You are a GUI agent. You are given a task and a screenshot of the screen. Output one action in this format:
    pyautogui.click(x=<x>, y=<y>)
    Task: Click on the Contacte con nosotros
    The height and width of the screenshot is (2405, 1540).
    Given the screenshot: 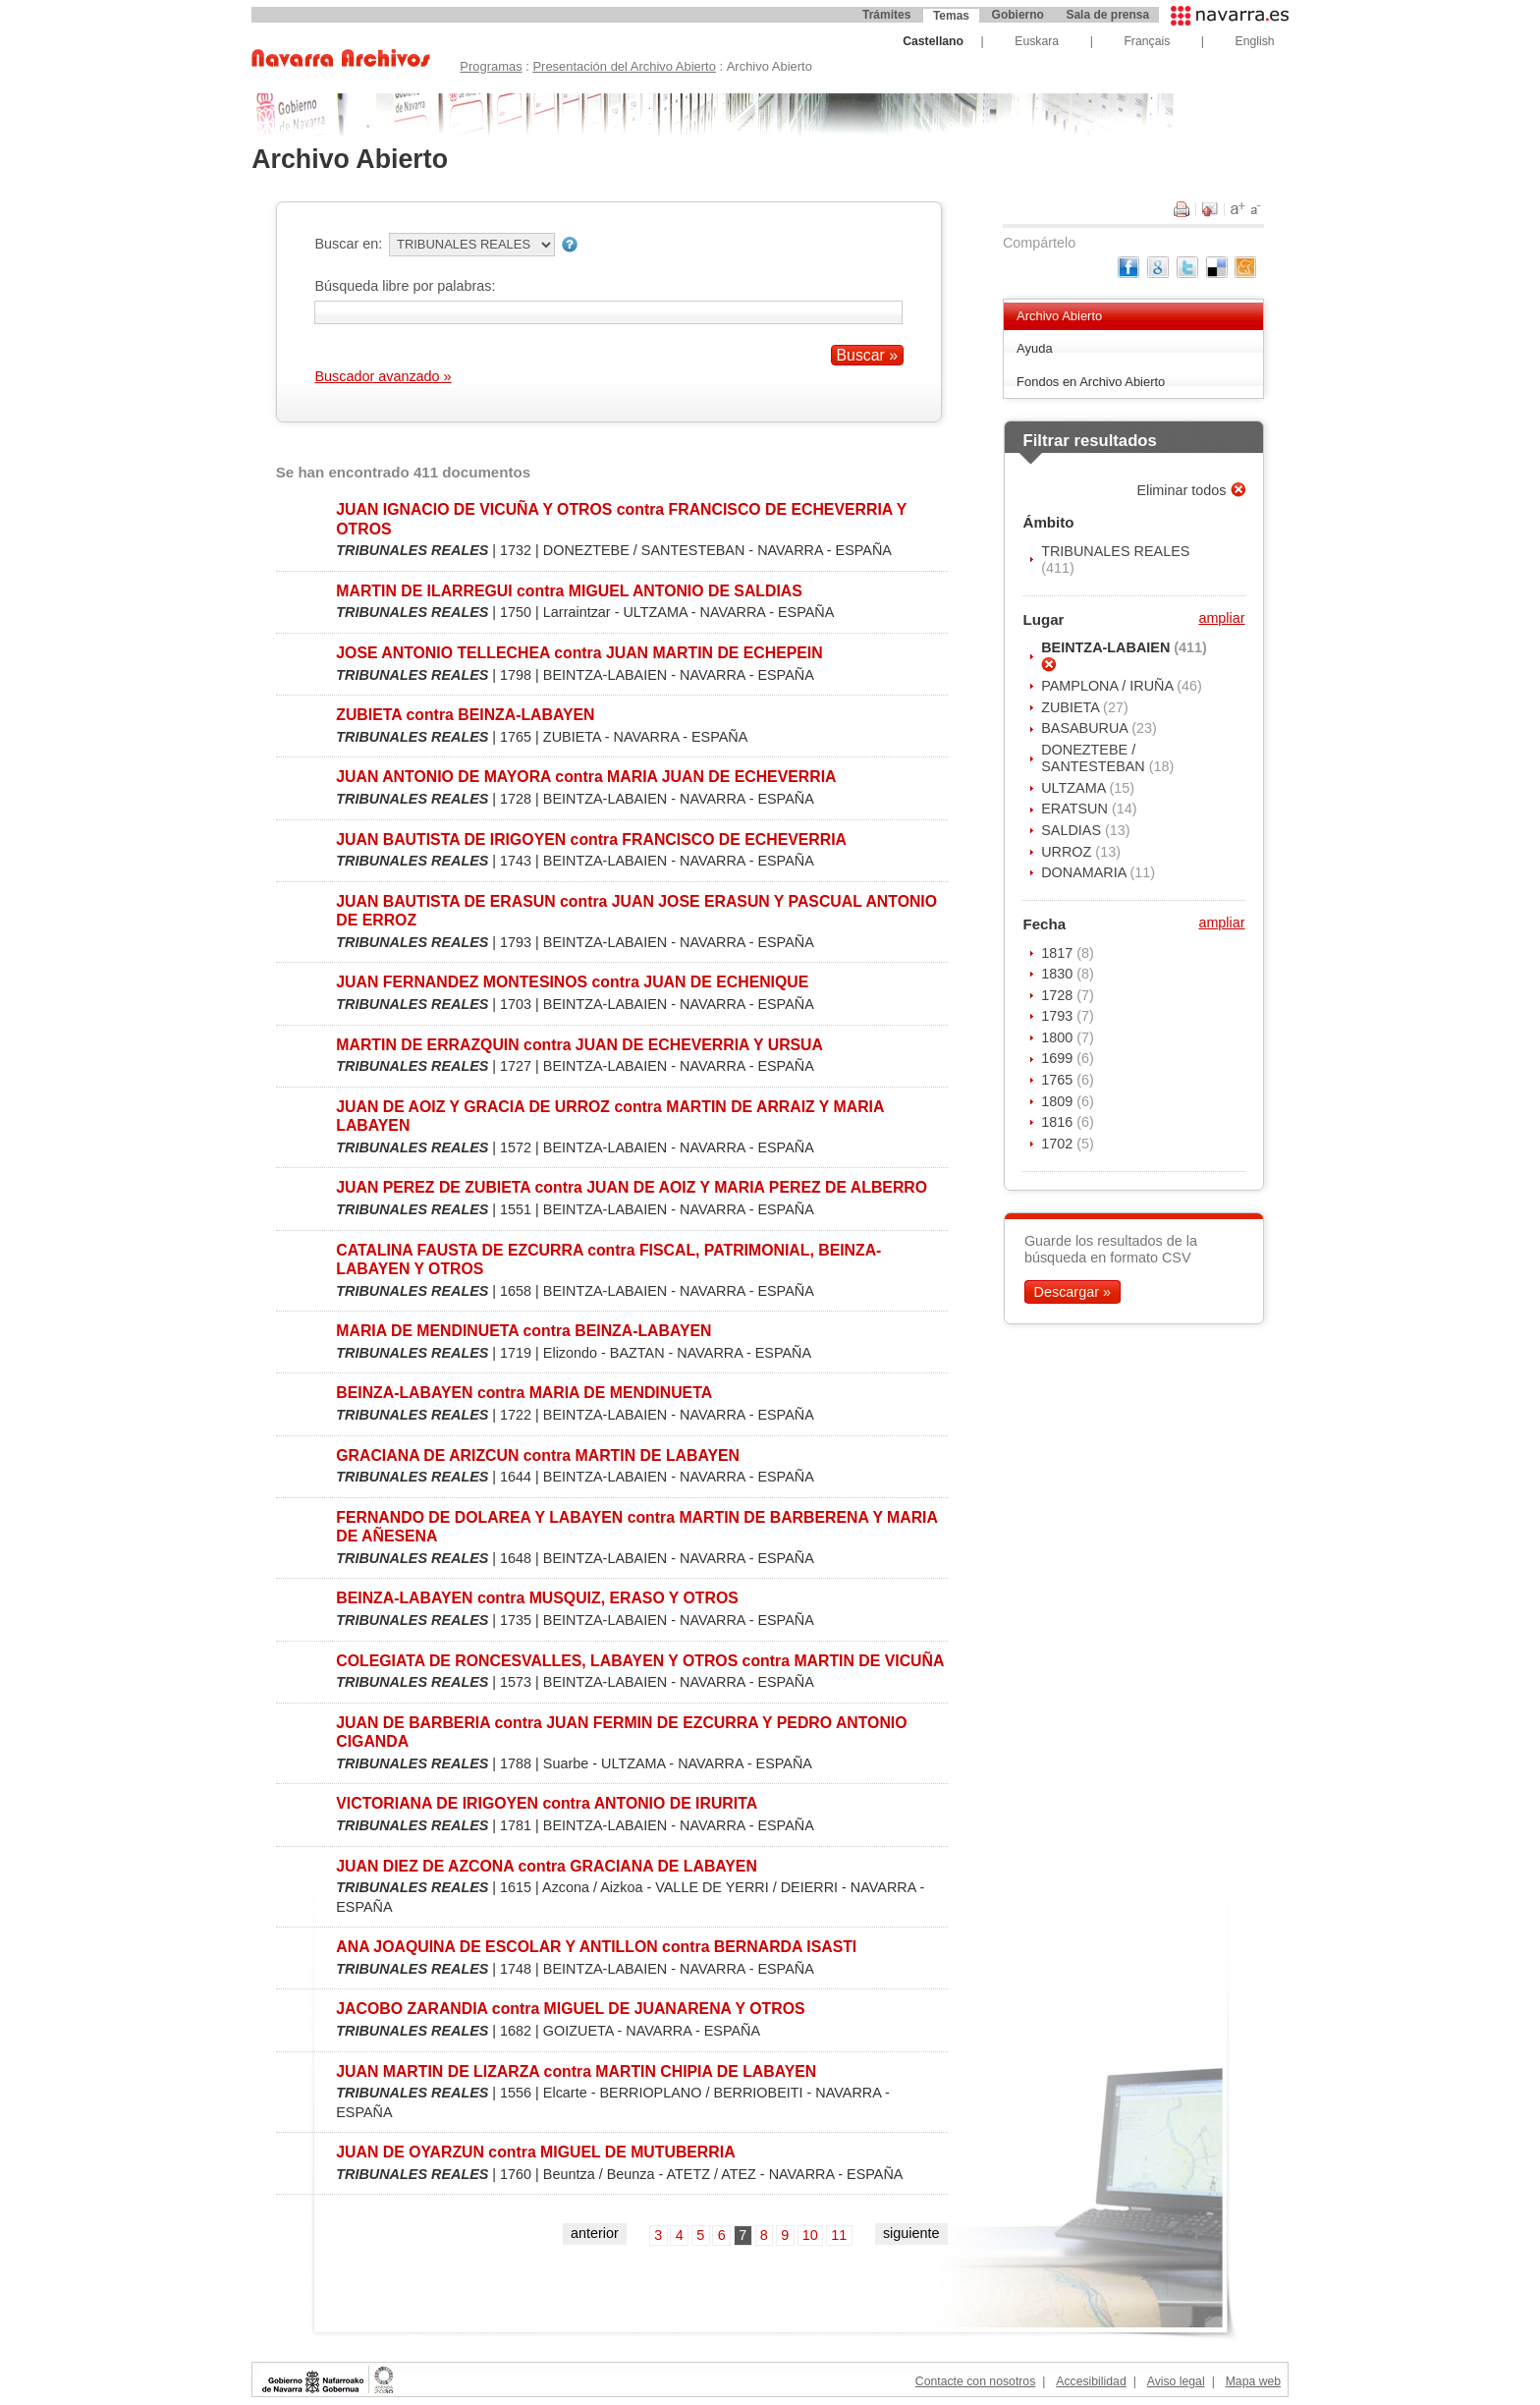 What is the action you would take?
    pyautogui.click(x=975, y=2381)
    